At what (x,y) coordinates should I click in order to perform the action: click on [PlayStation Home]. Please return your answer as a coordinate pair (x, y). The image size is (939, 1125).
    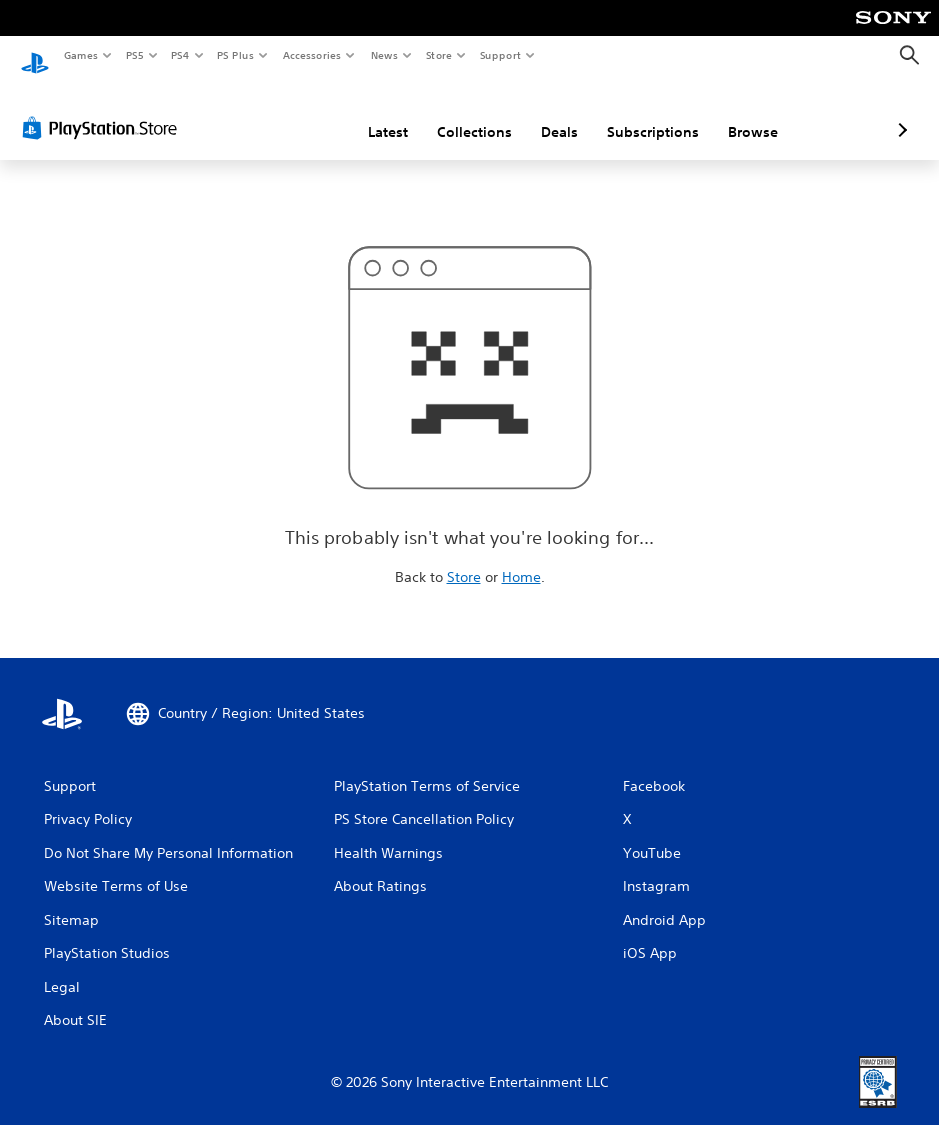
    Looking at the image, I should click on (35, 56).